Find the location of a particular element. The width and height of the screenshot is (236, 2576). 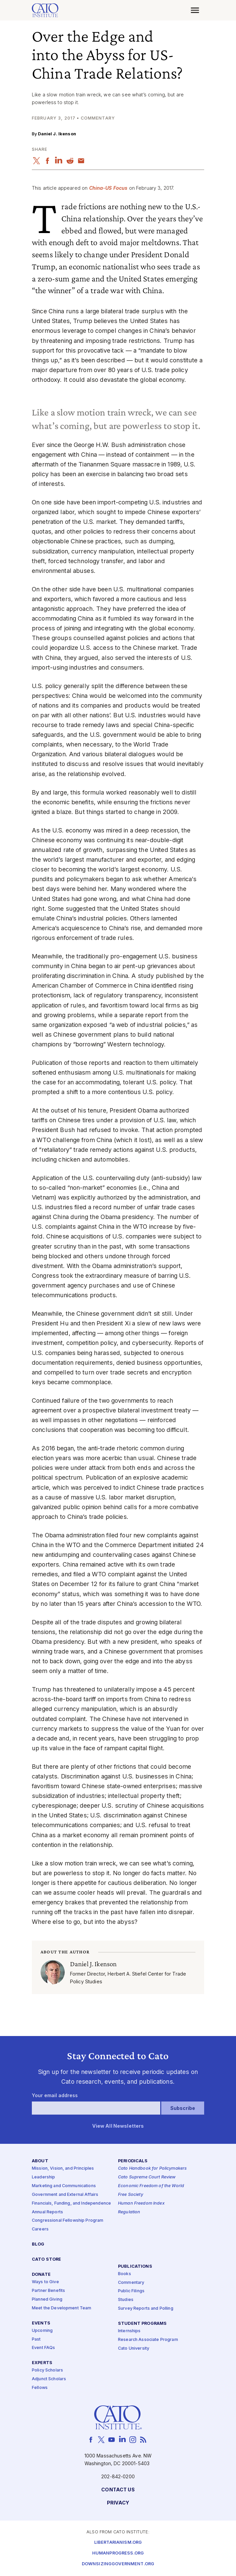

China-US Focus is located at coordinates (108, 188).